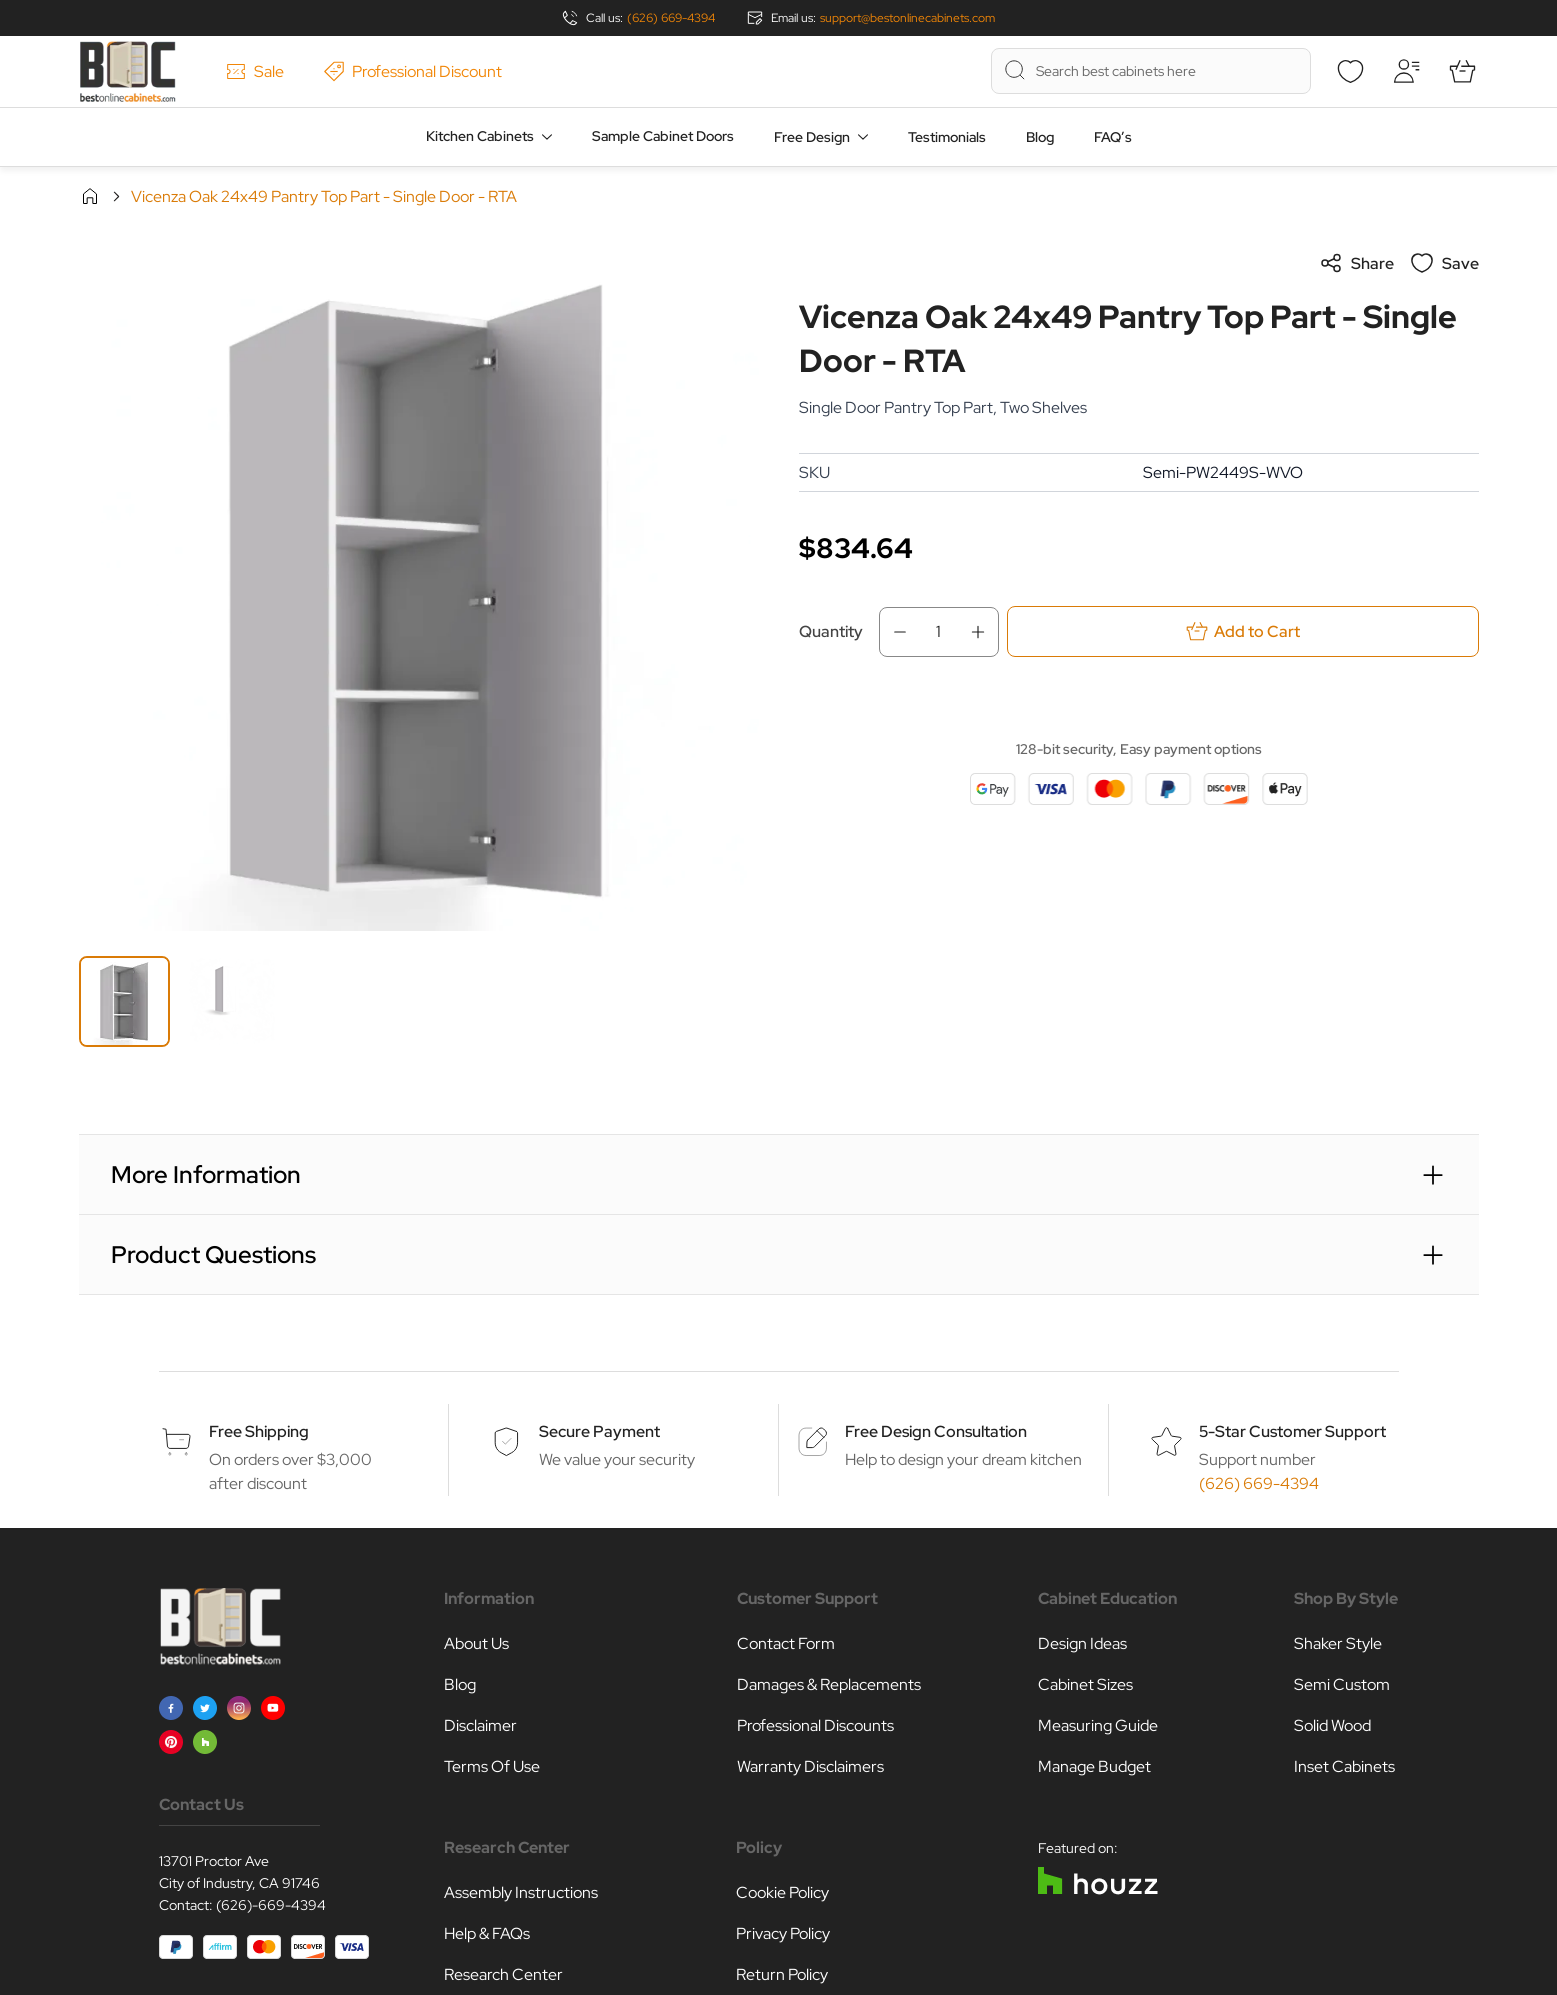 The height and width of the screenshot is (1995, 1557). I want to click on [My Account], so click(1407, 71).